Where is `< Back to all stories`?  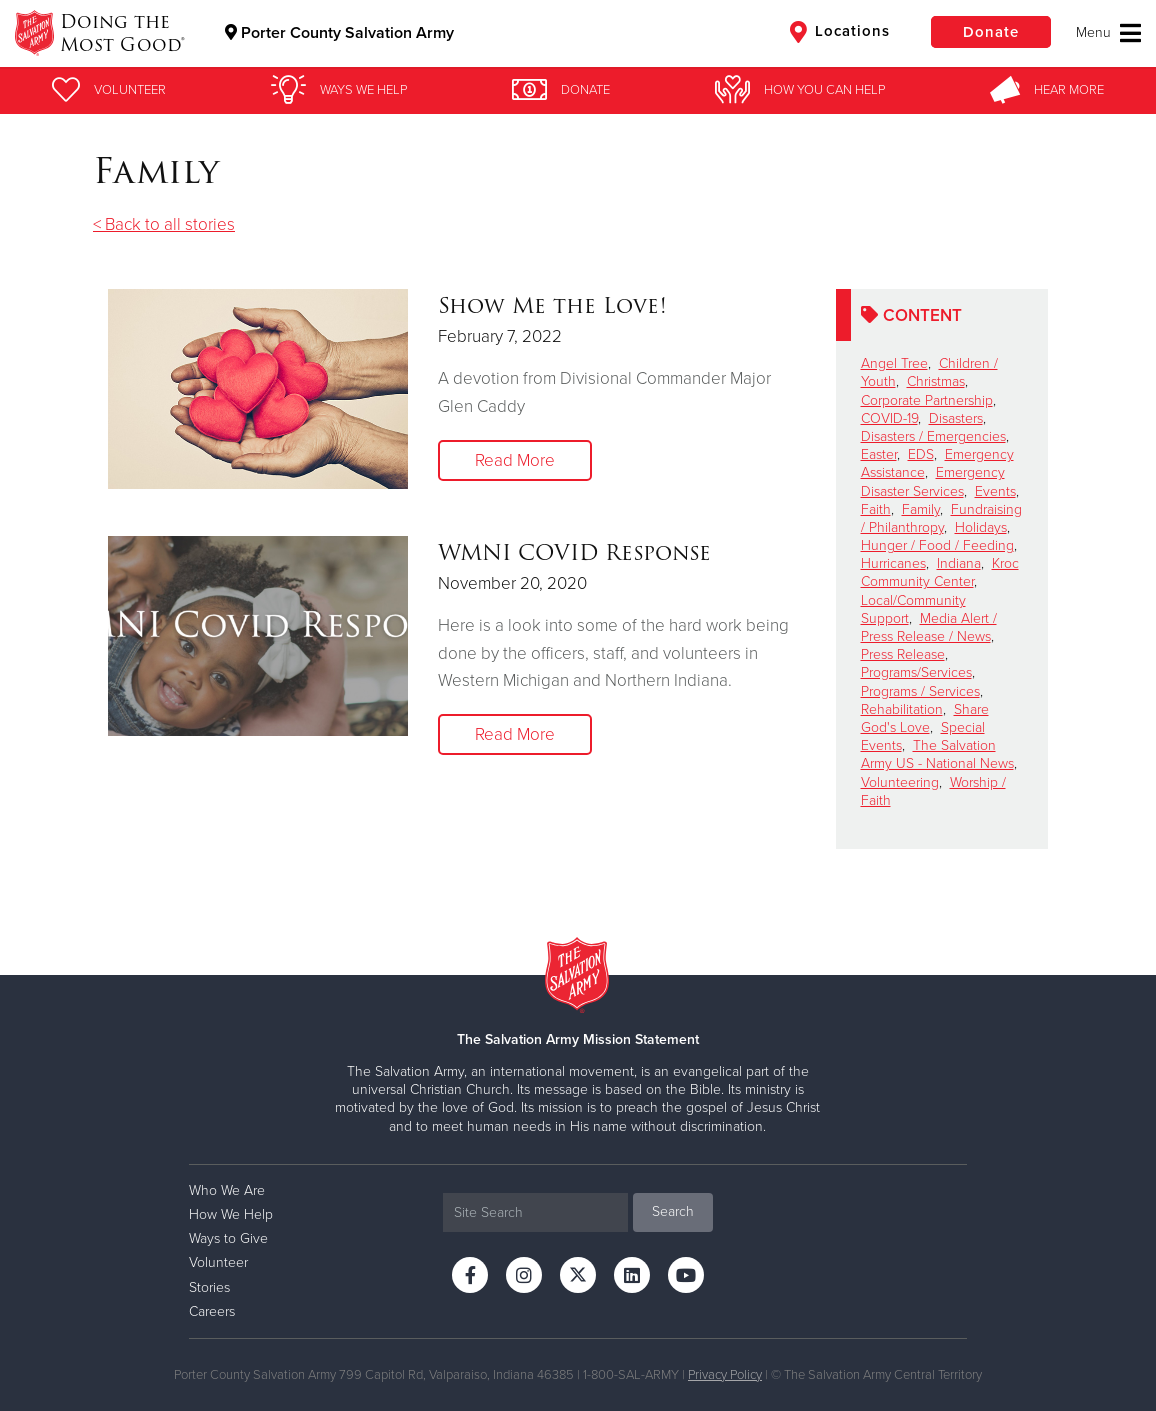
< Back to all stories is located at coordinates (164, 224).